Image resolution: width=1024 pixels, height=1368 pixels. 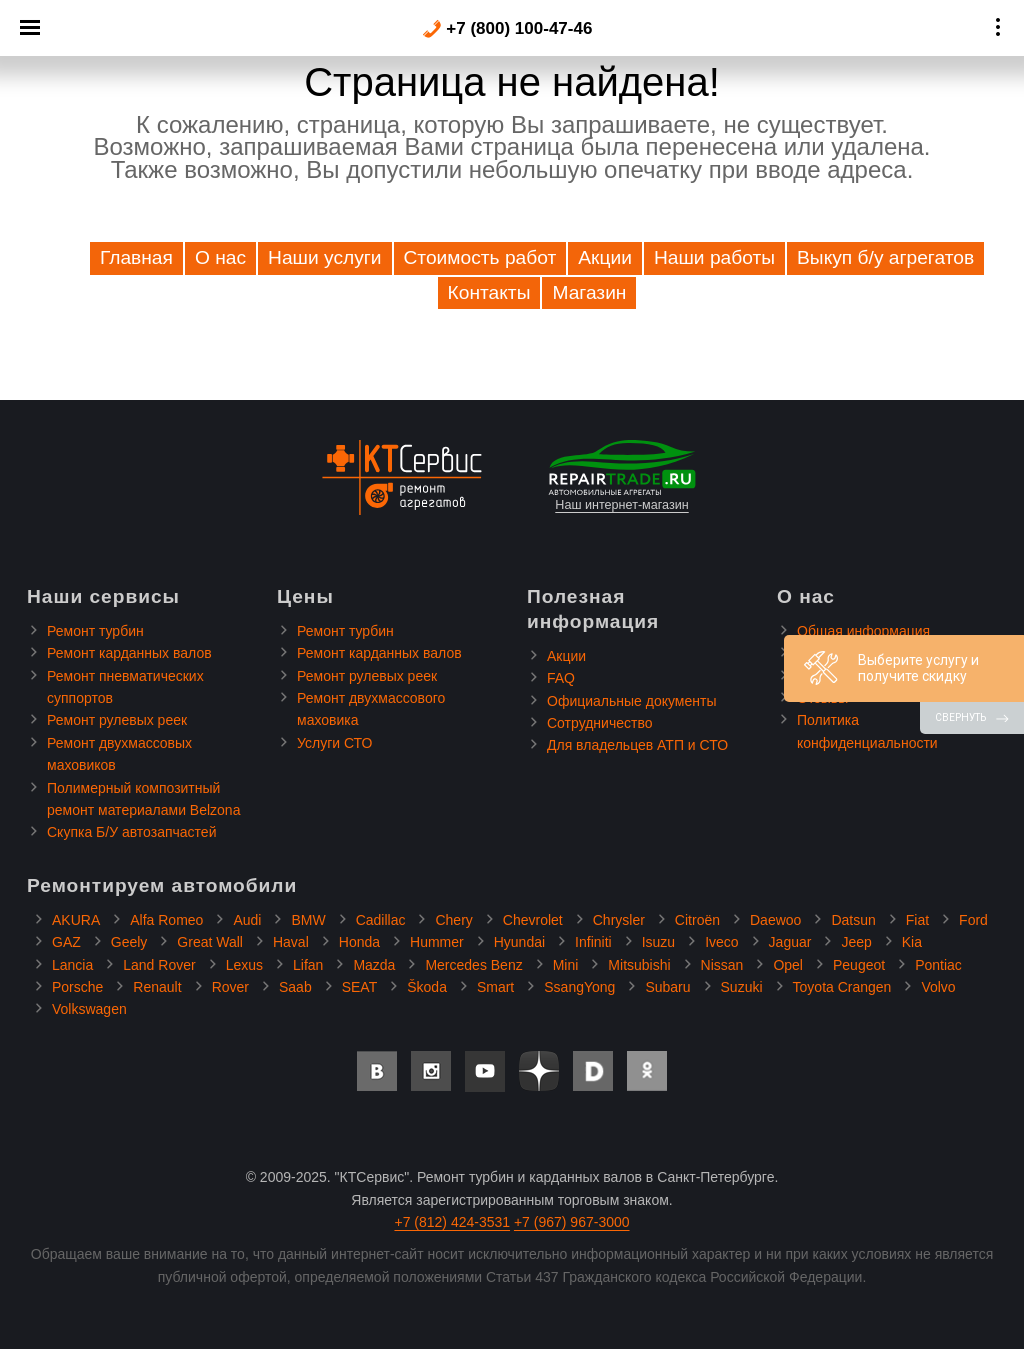 I want to click on Citroën, so click(x=697, y=920).